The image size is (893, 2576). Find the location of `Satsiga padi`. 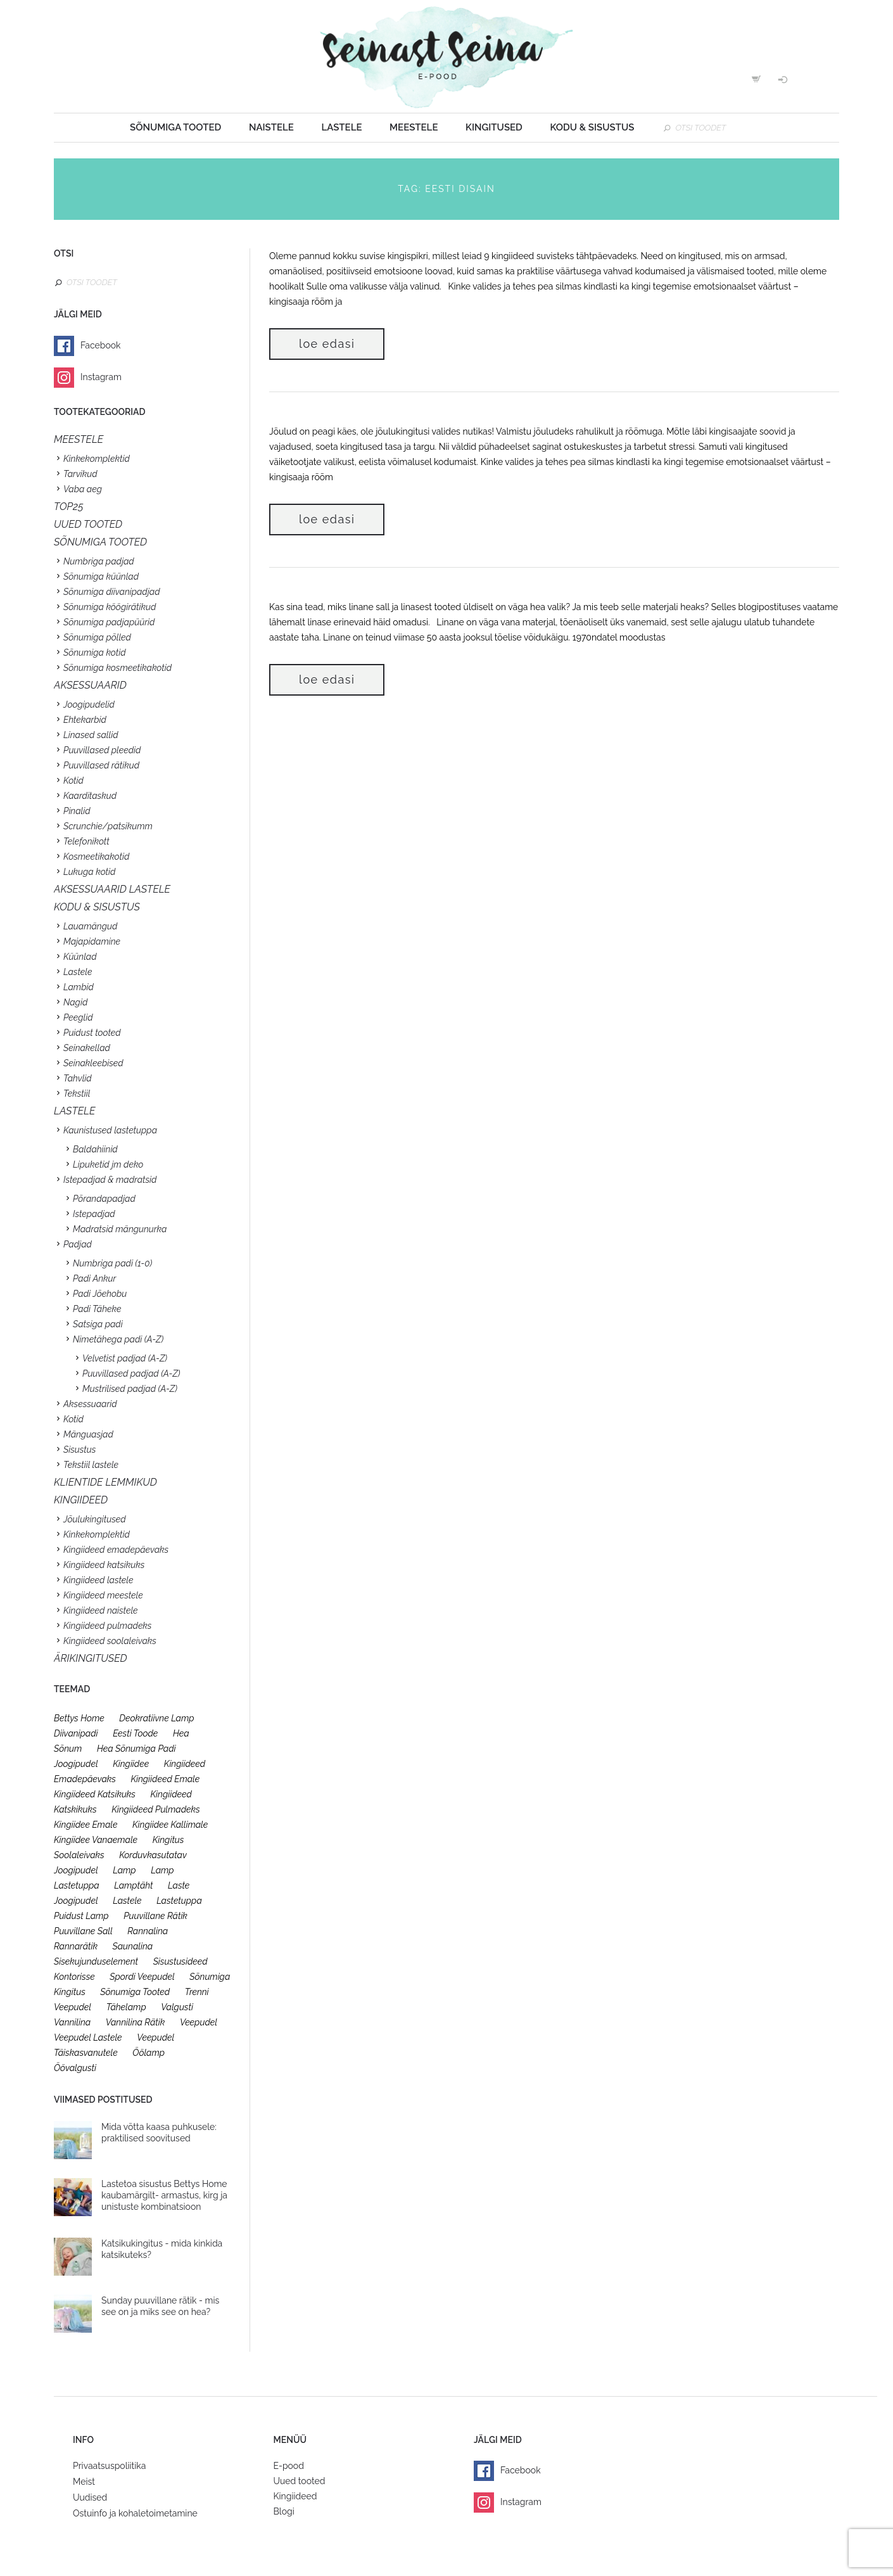

Satsiga padi is located at coordinates (98, 1324).